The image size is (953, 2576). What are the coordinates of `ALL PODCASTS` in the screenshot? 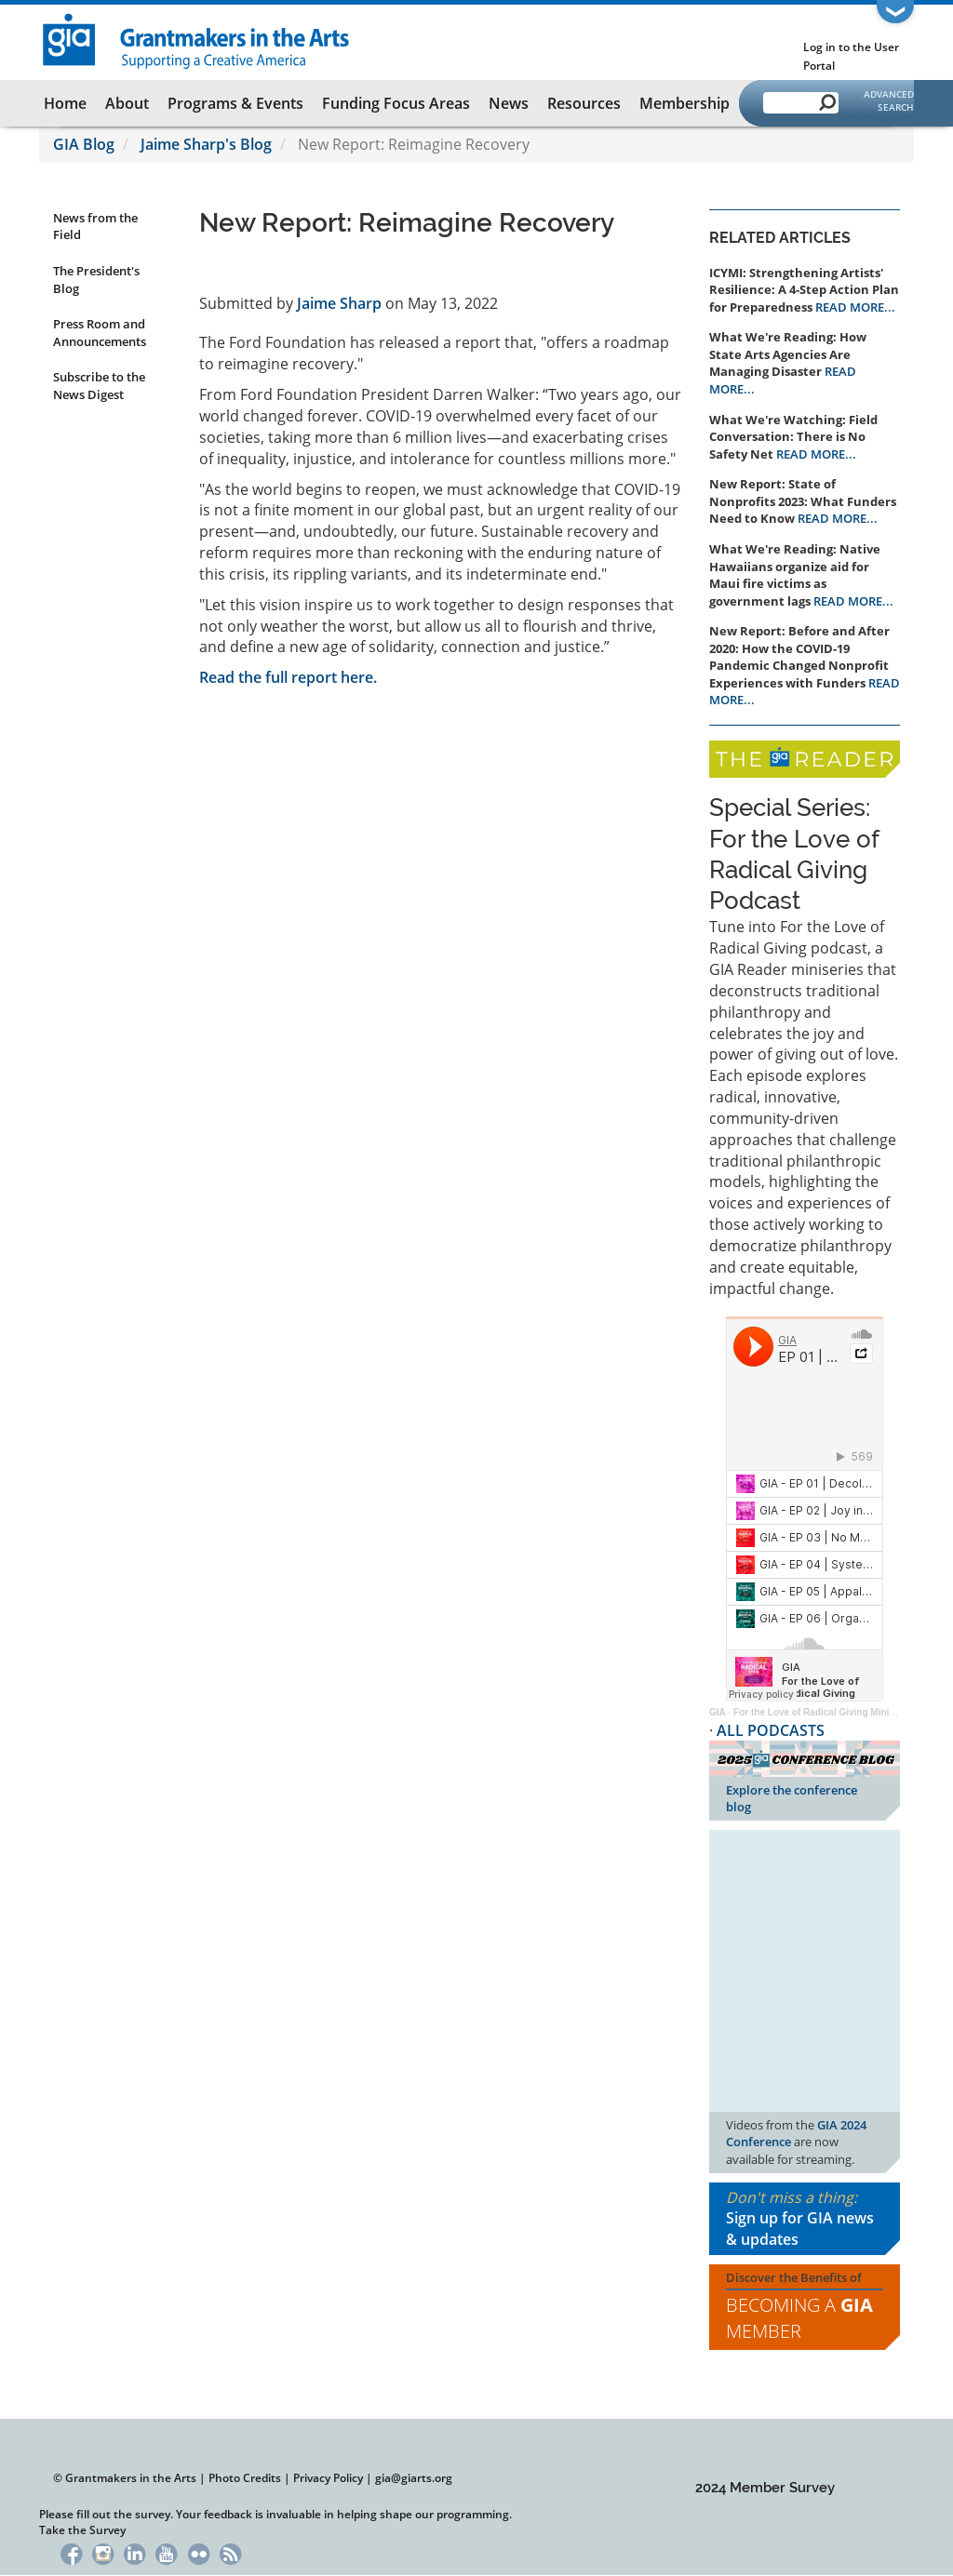 It's located at (771, 1730).